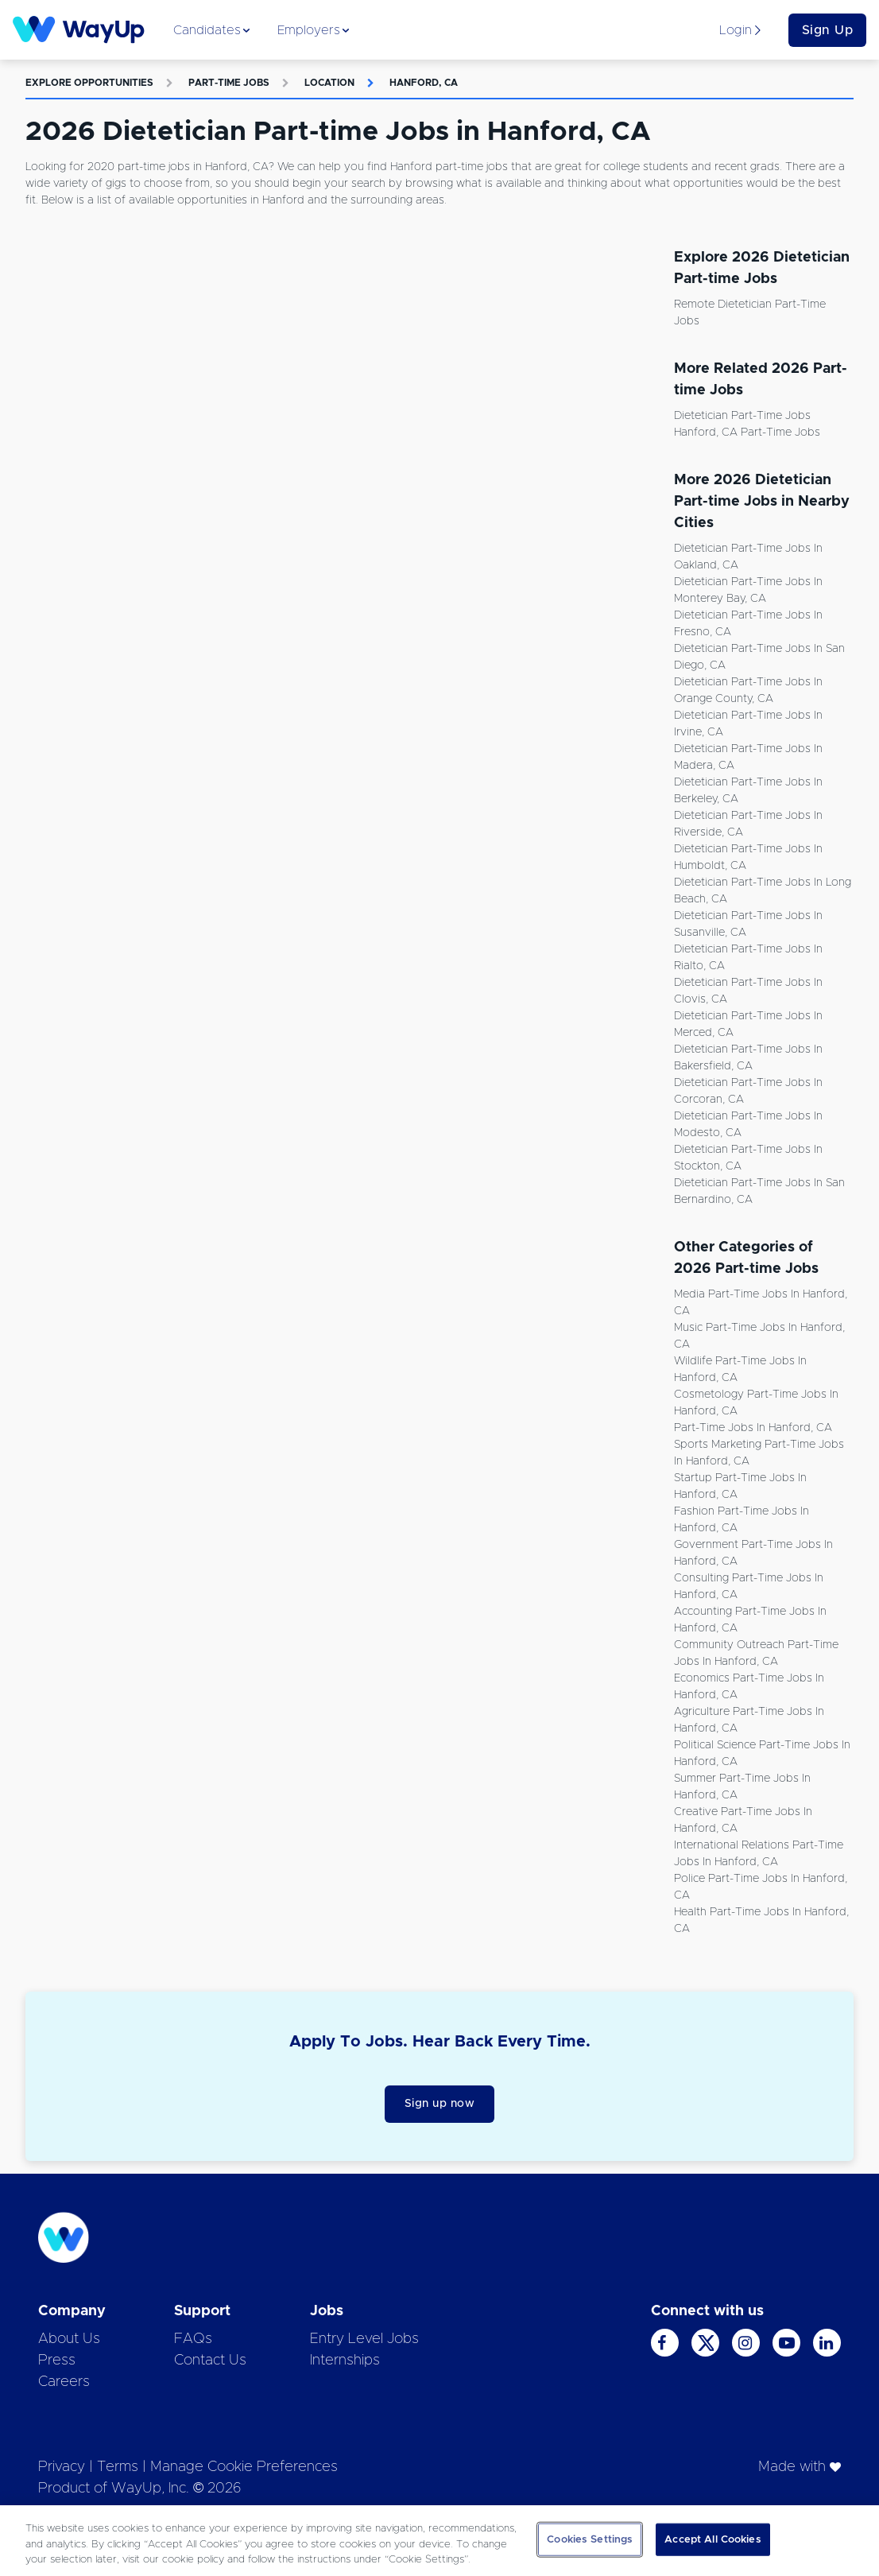 The height and width of the screenshot is (2576, 879). I want to click on Sign up now, so click(440, 2103).